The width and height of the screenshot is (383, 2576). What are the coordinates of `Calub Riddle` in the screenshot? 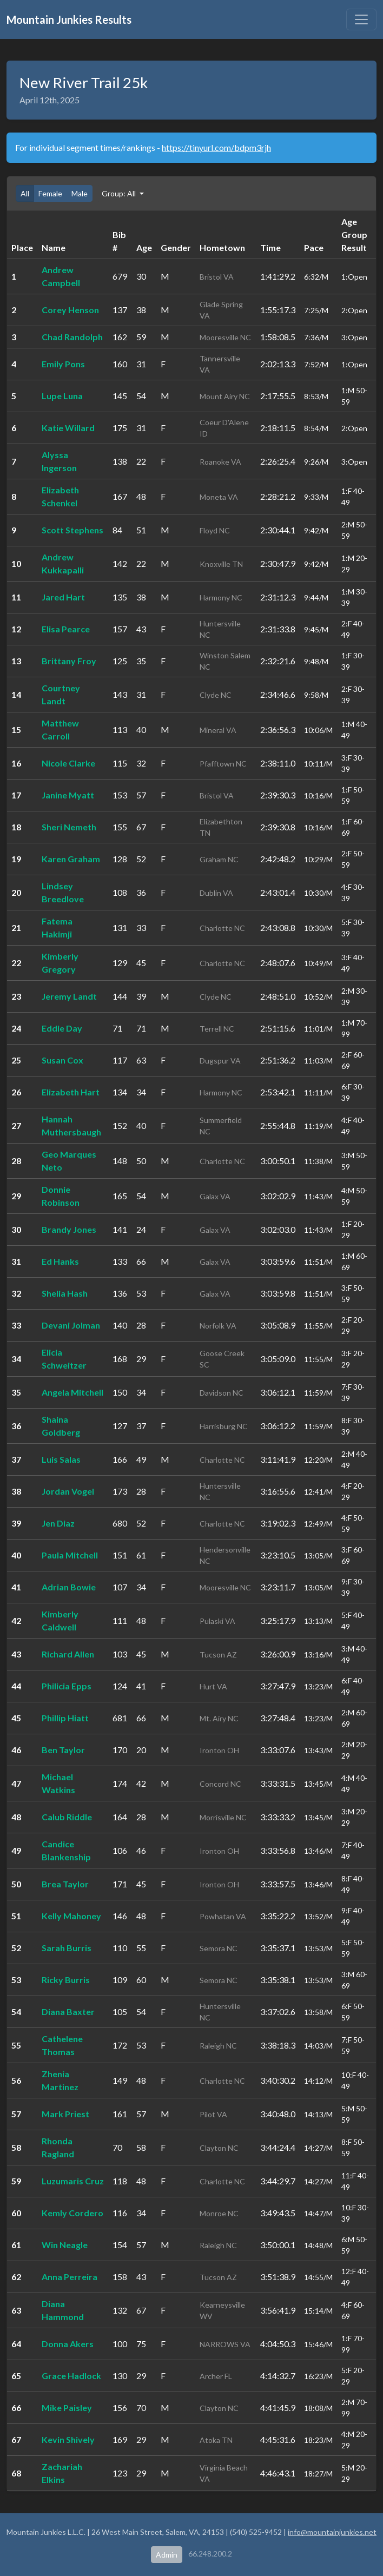 It's located at (67, 1817).